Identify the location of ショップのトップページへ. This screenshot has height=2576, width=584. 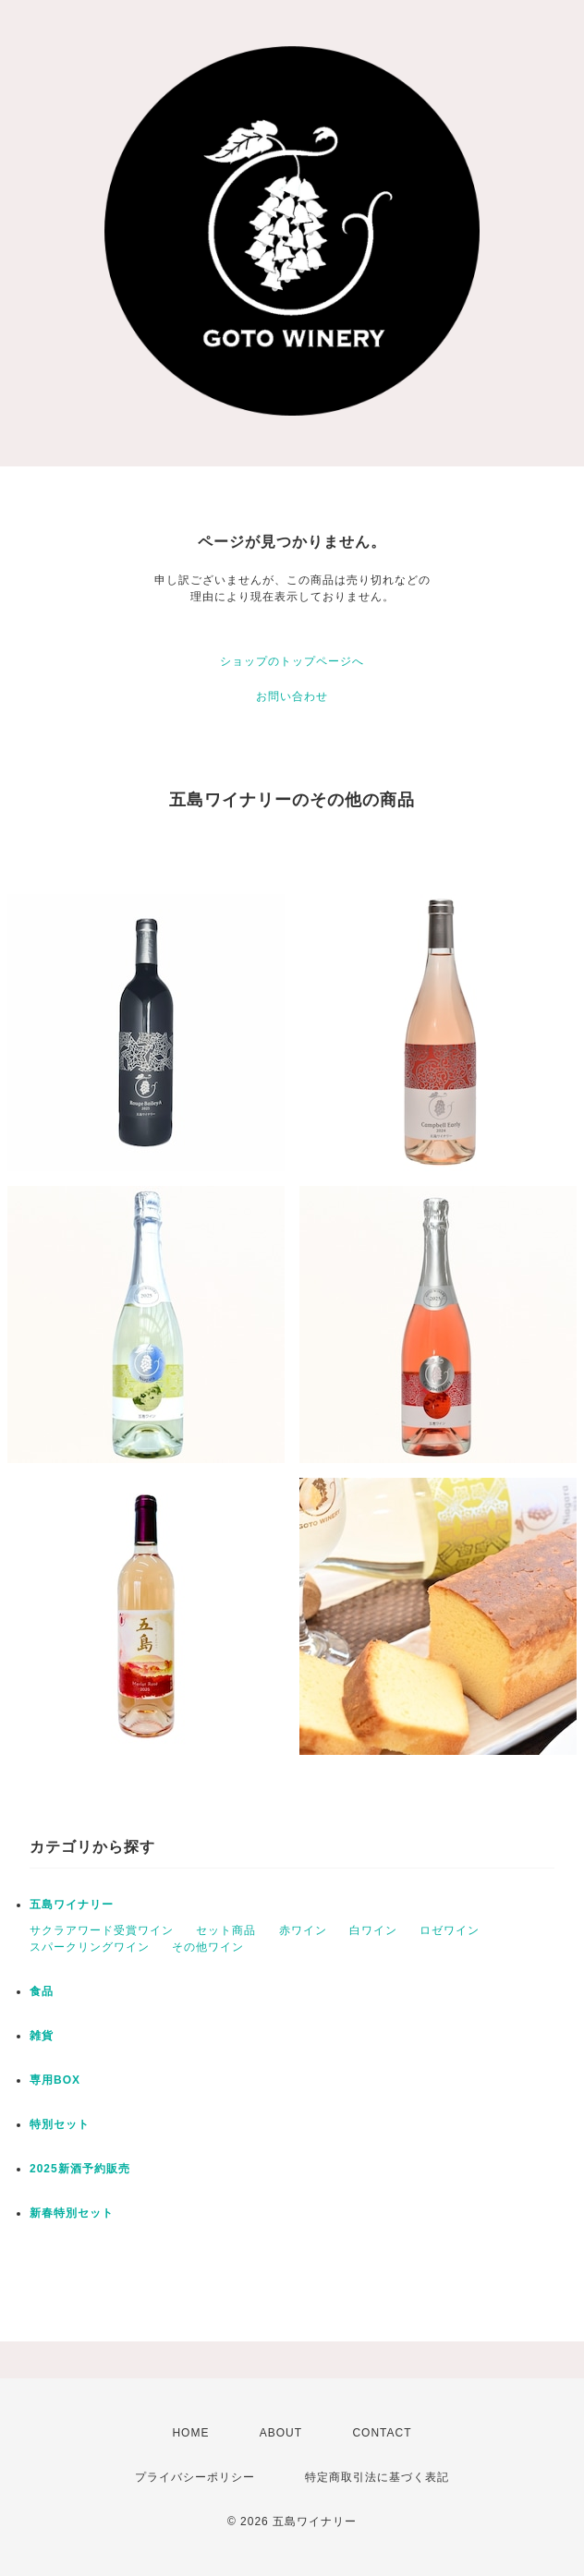
(292, 661).